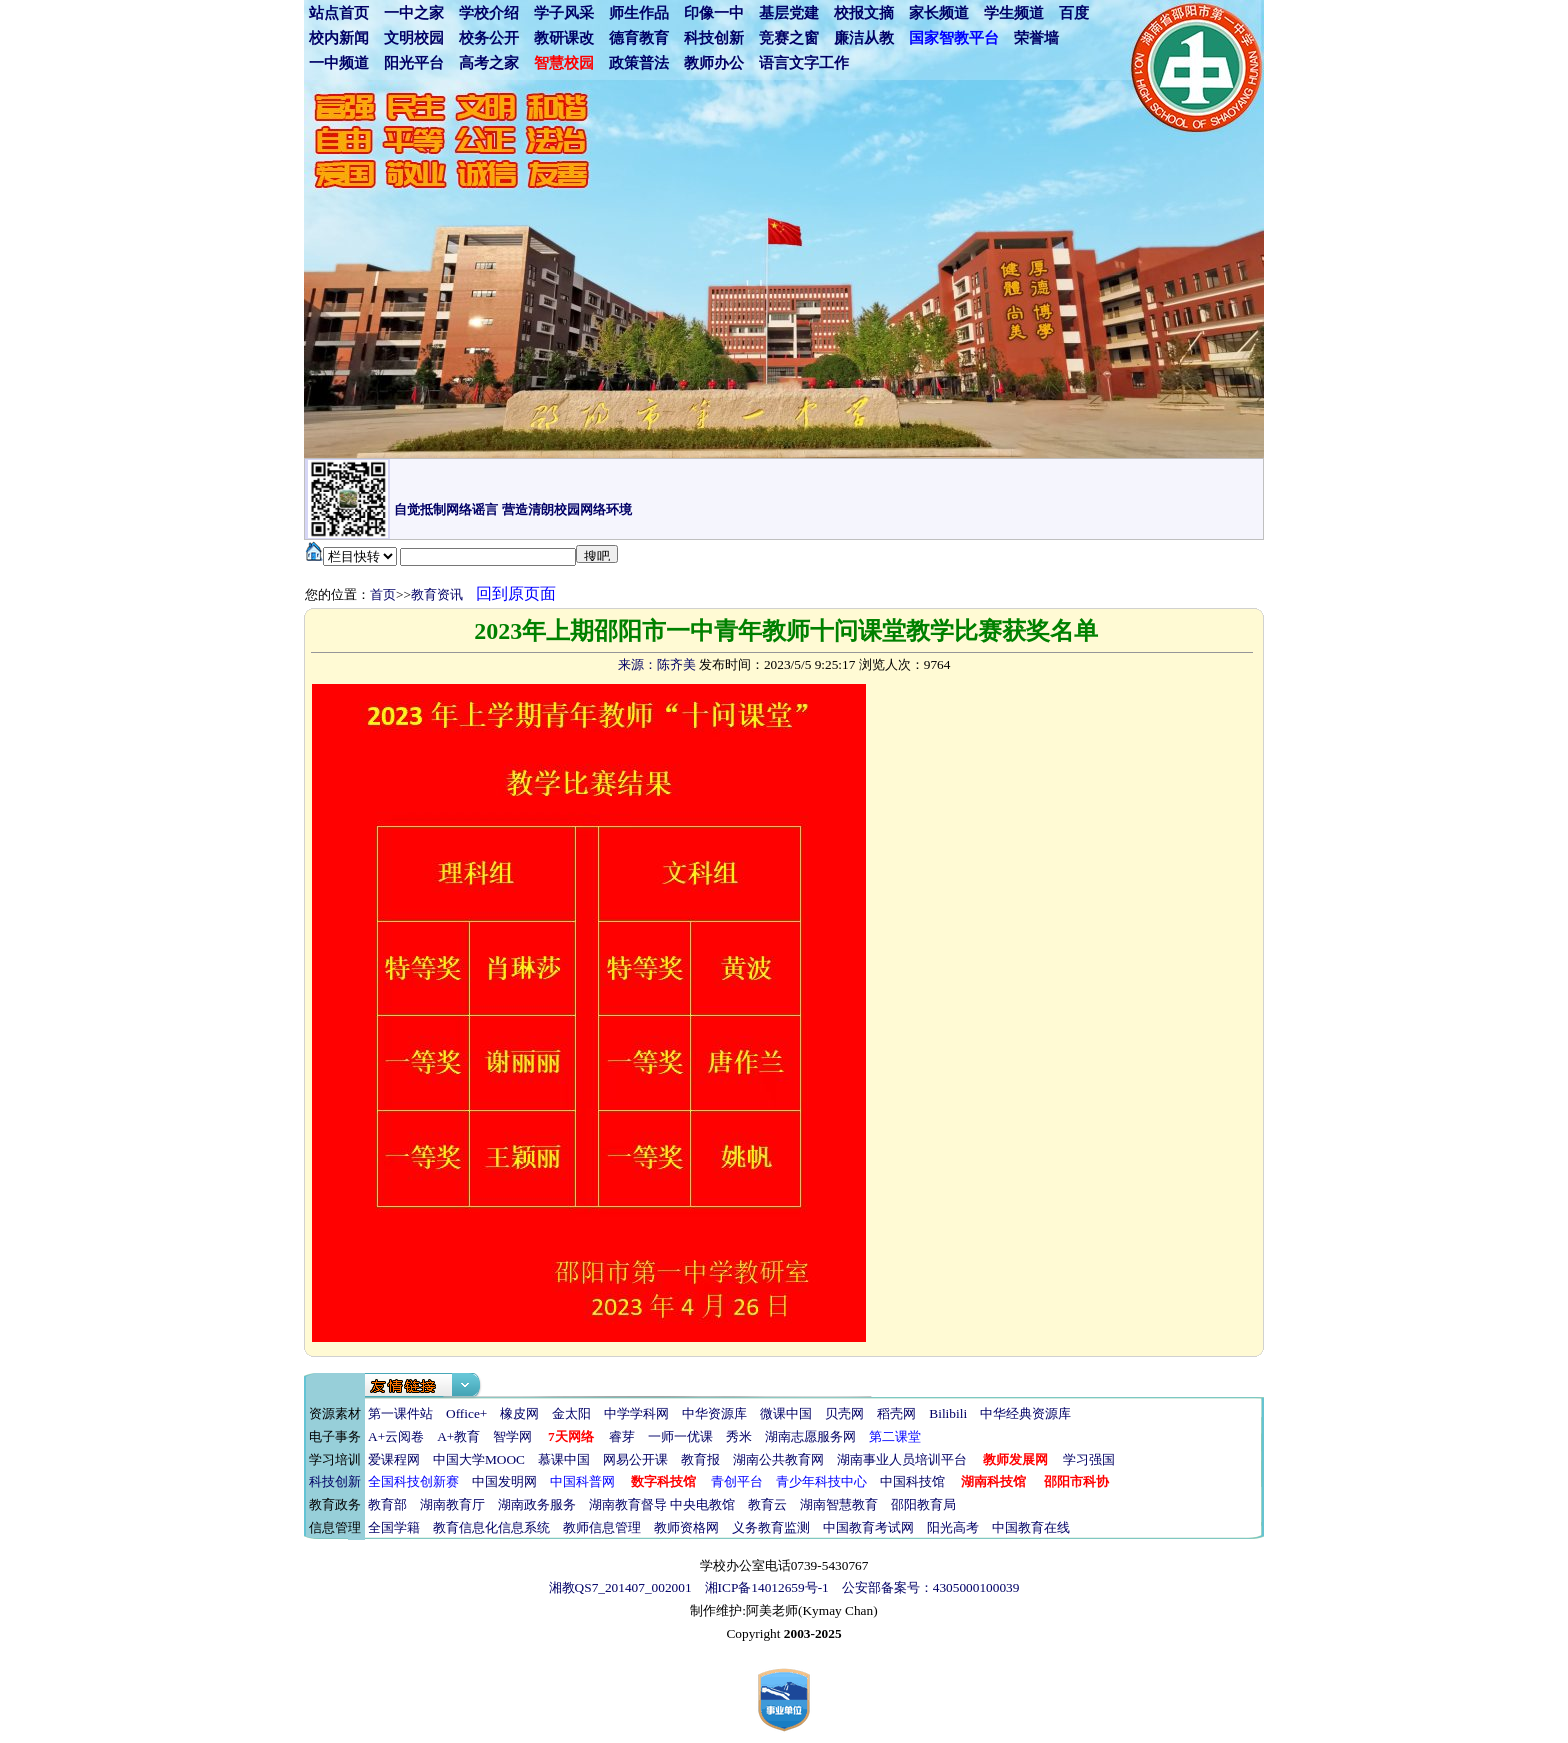  Describe the element at coordinates (394, 1459) in the screenshot. I see `爱课程网` at that location.